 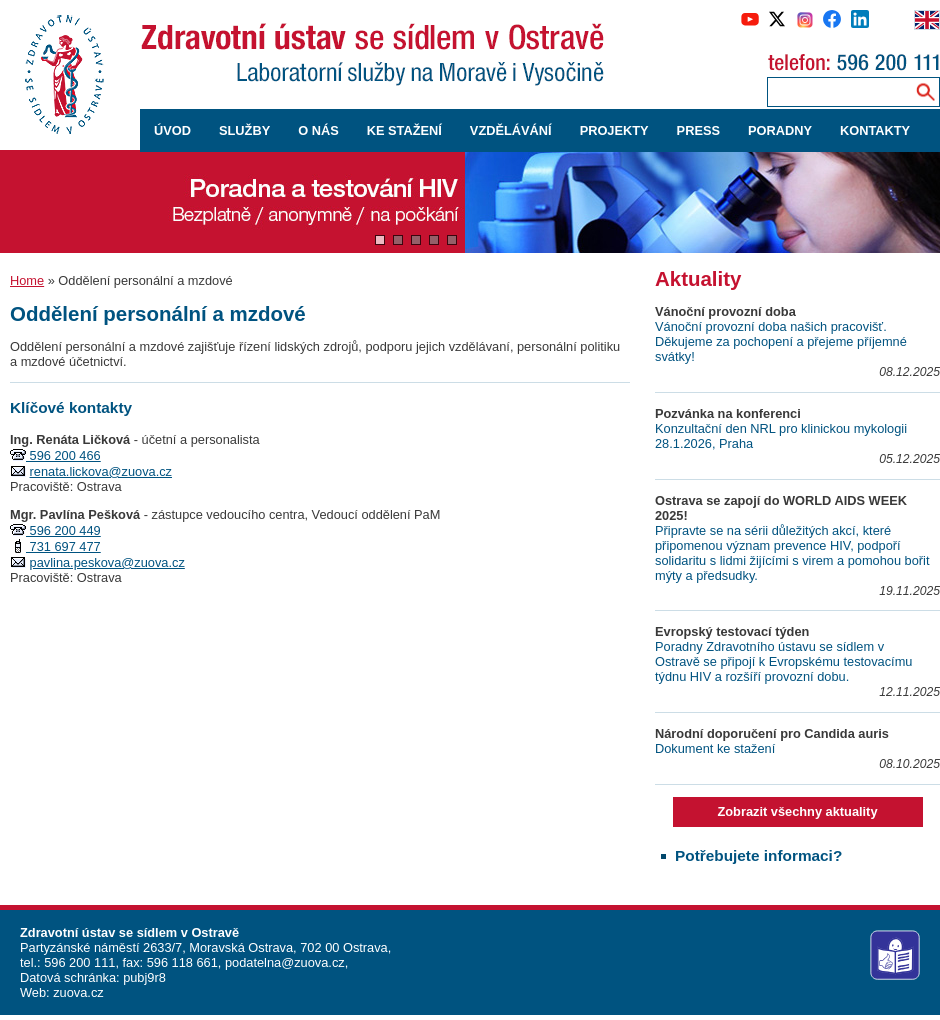 I want to click on podatelna@zuova.cz, so click(x=285, y=962).